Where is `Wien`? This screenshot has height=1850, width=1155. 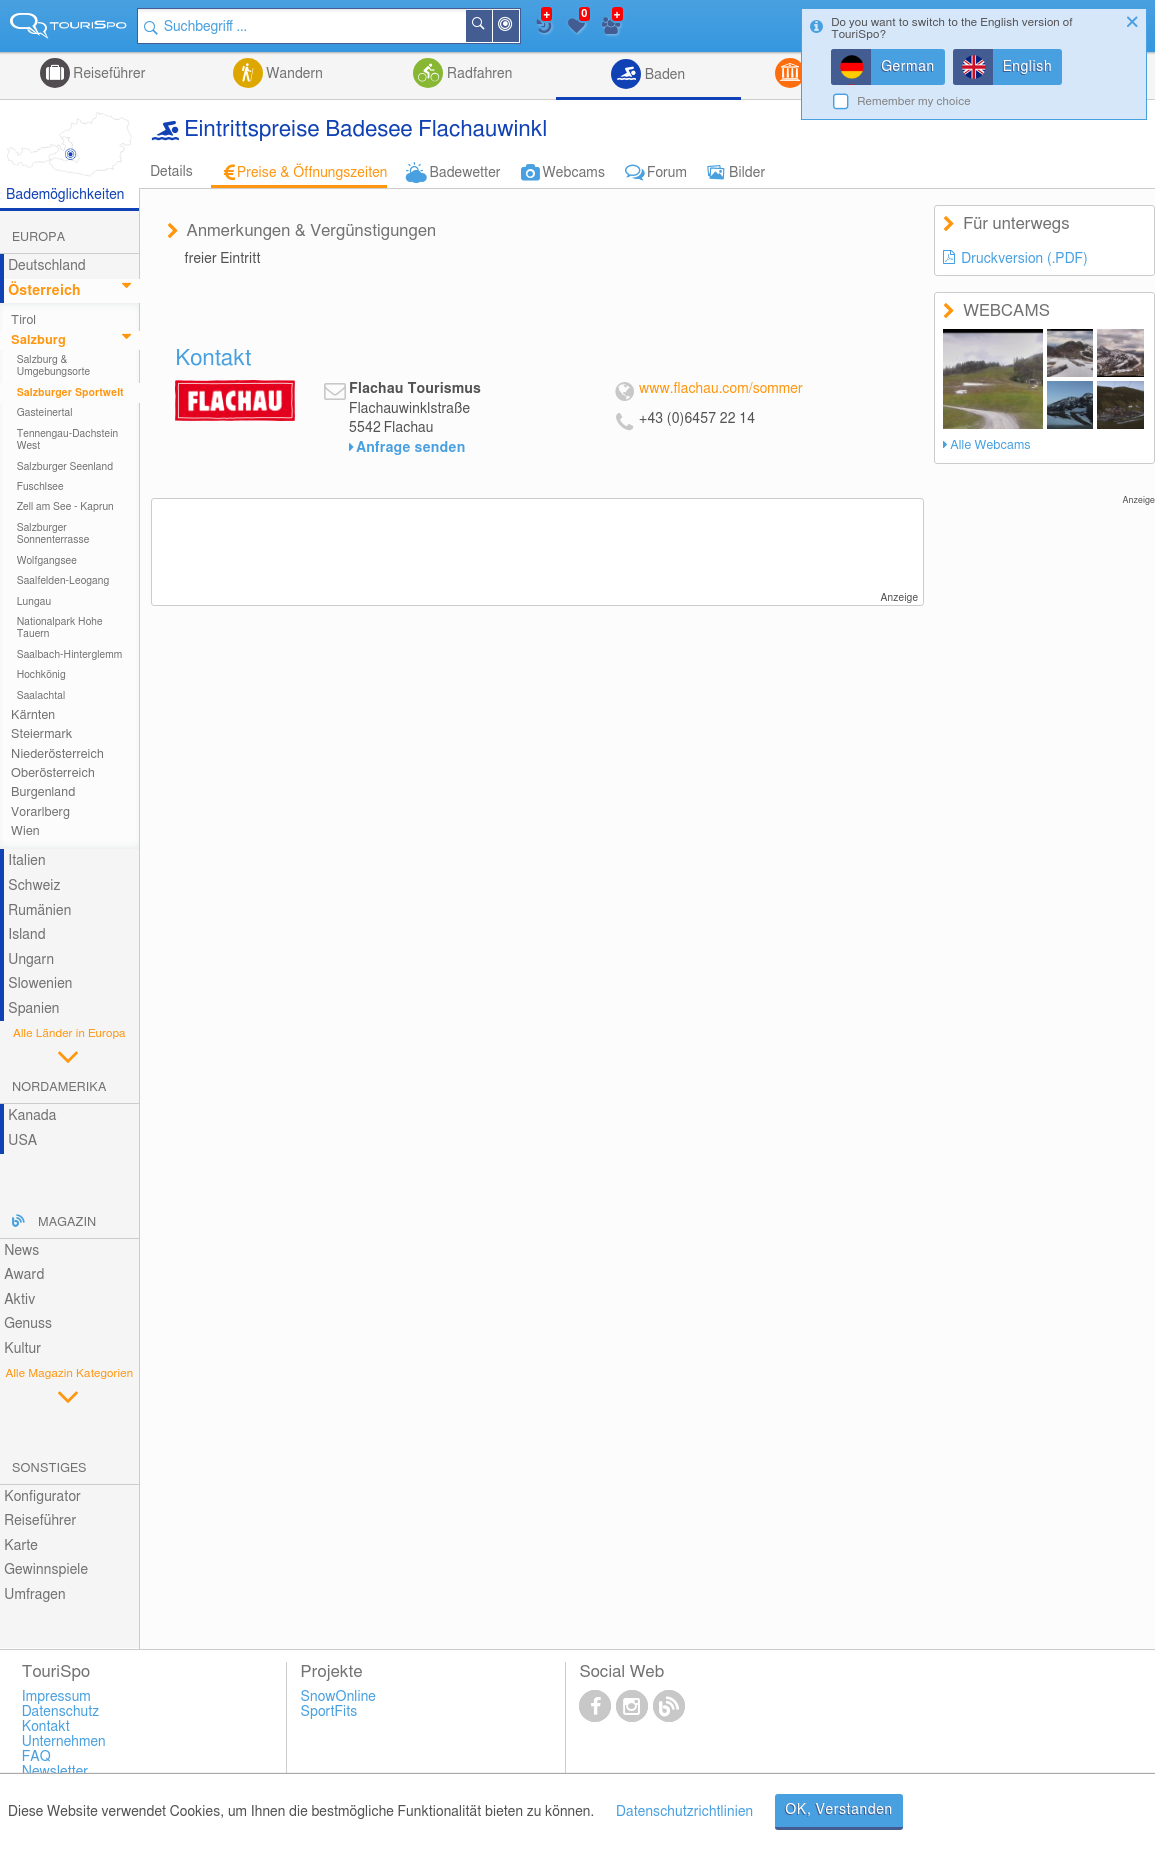 Wien is located at coordinates (25, 831).